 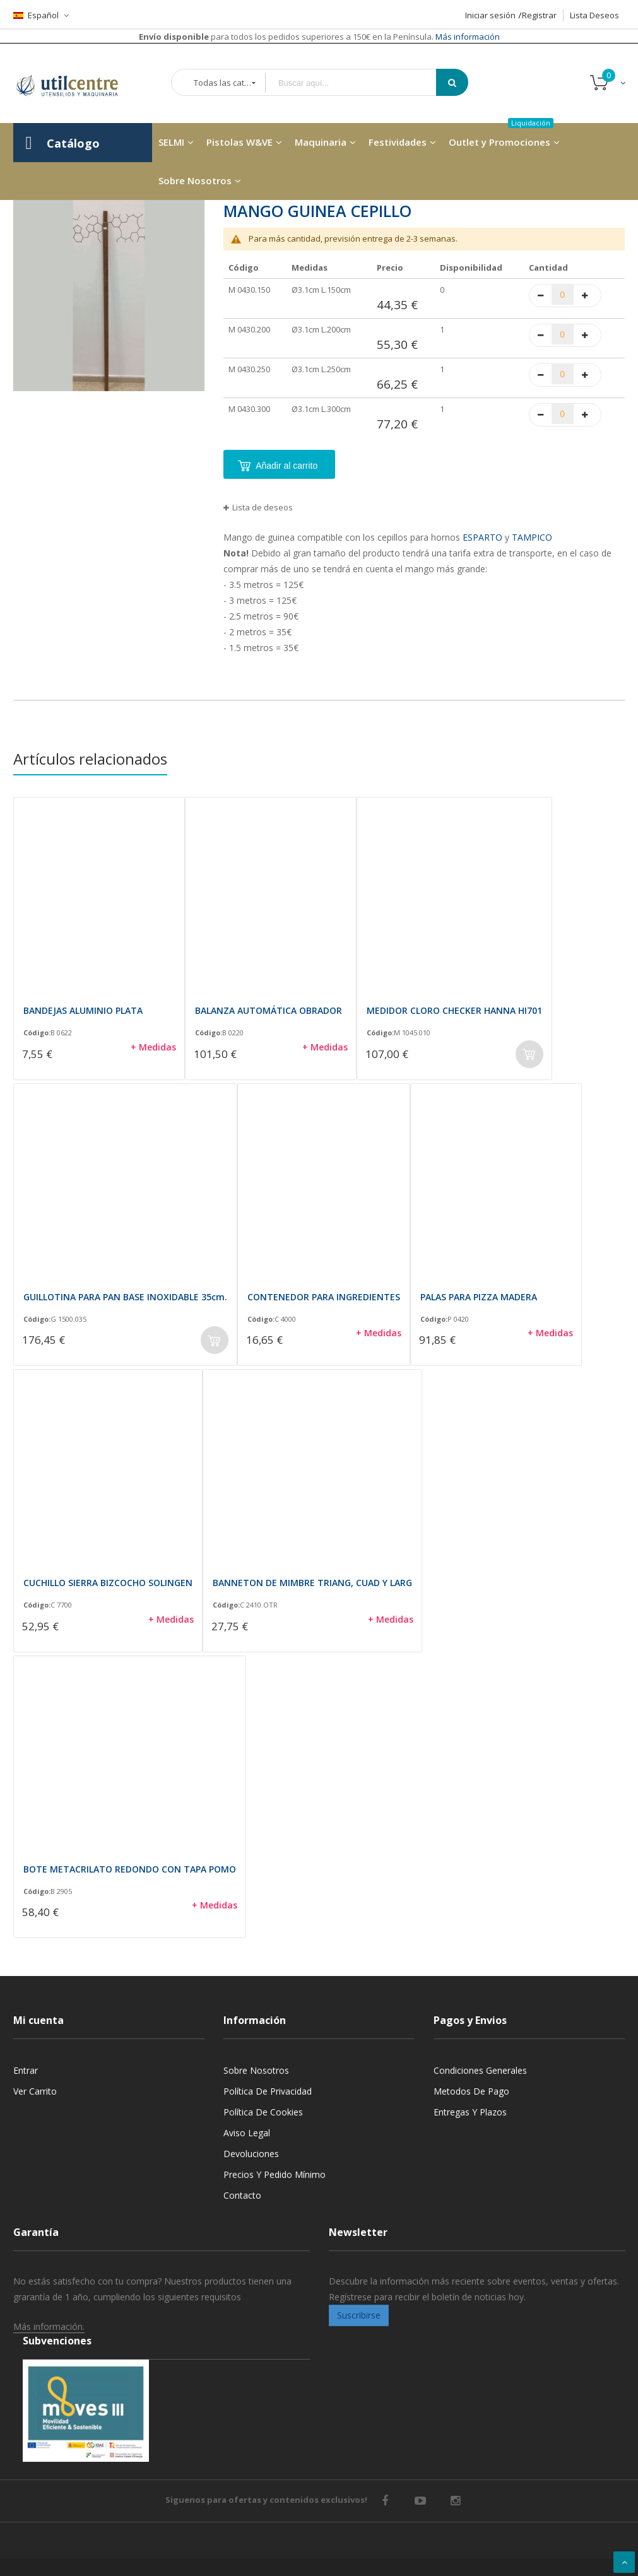 What do you see at coordinates (125, 1297) in the screenshot?
I see `GUILLOTINA PARA PAN BASE INOXIDABLE 35cm.` at bounding box center [125, 1297].